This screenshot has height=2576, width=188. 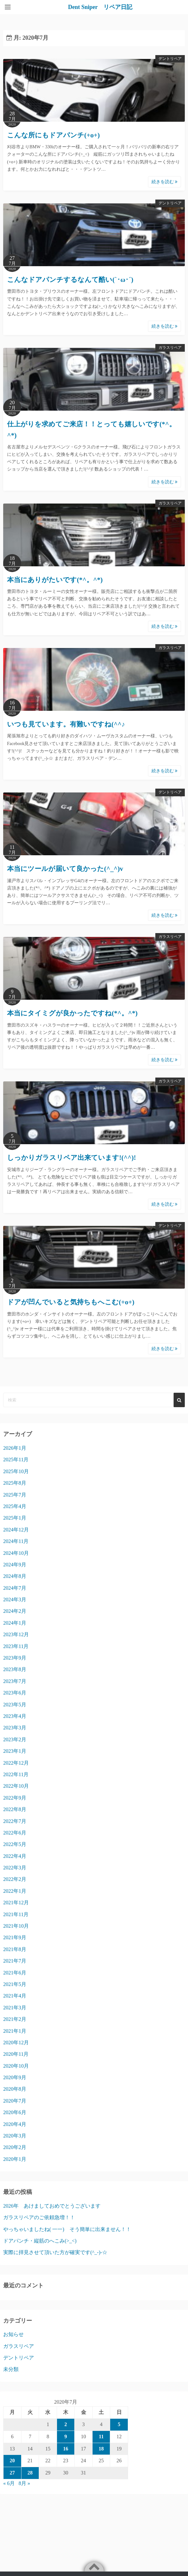 I want to click on 2022年3月, so click(x=14, y=1867).